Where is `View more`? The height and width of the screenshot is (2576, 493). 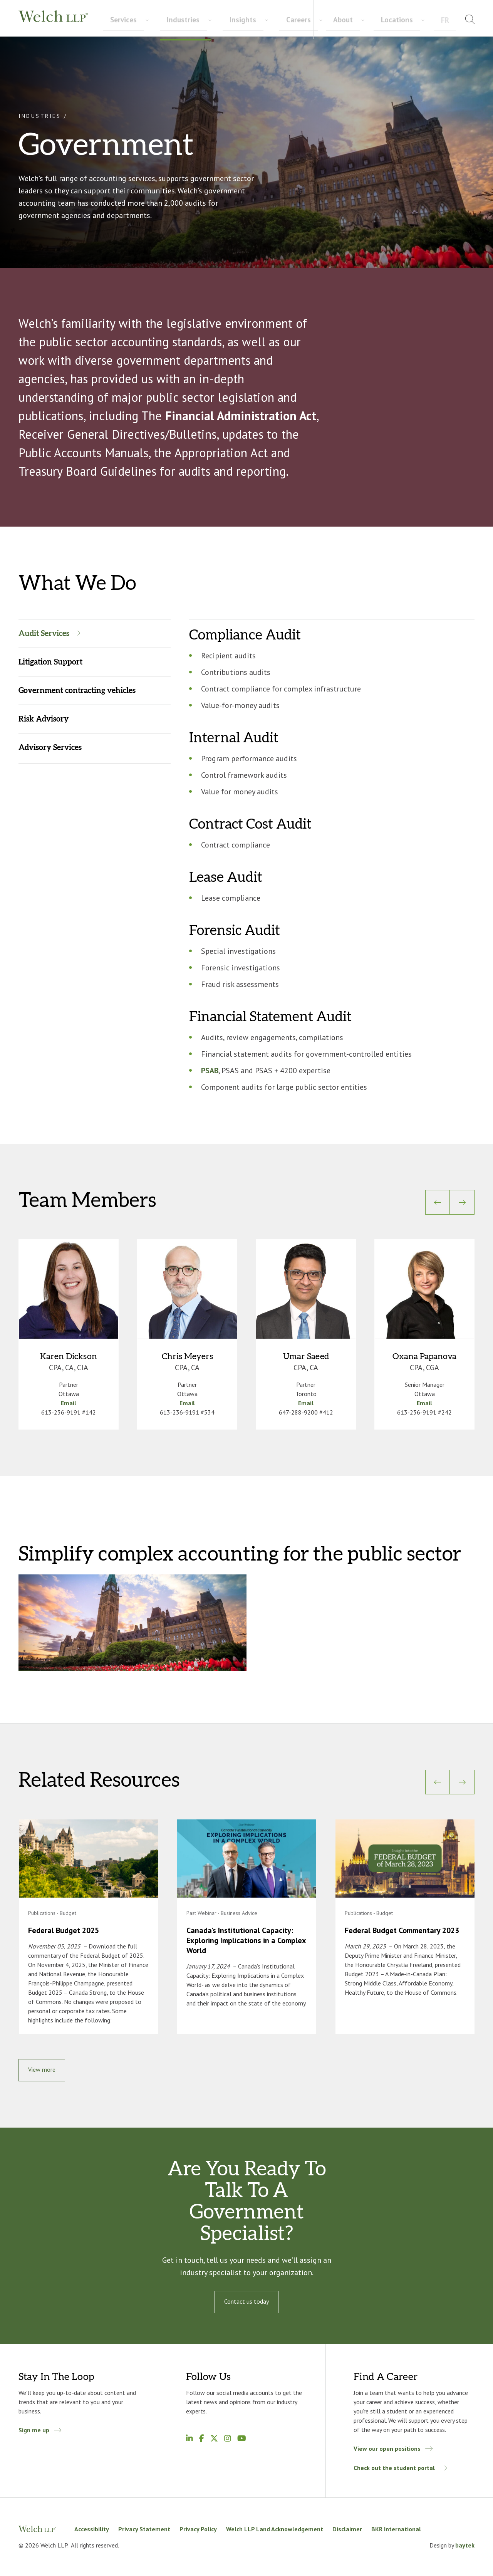 View more is located at coordinates (41, 2069).